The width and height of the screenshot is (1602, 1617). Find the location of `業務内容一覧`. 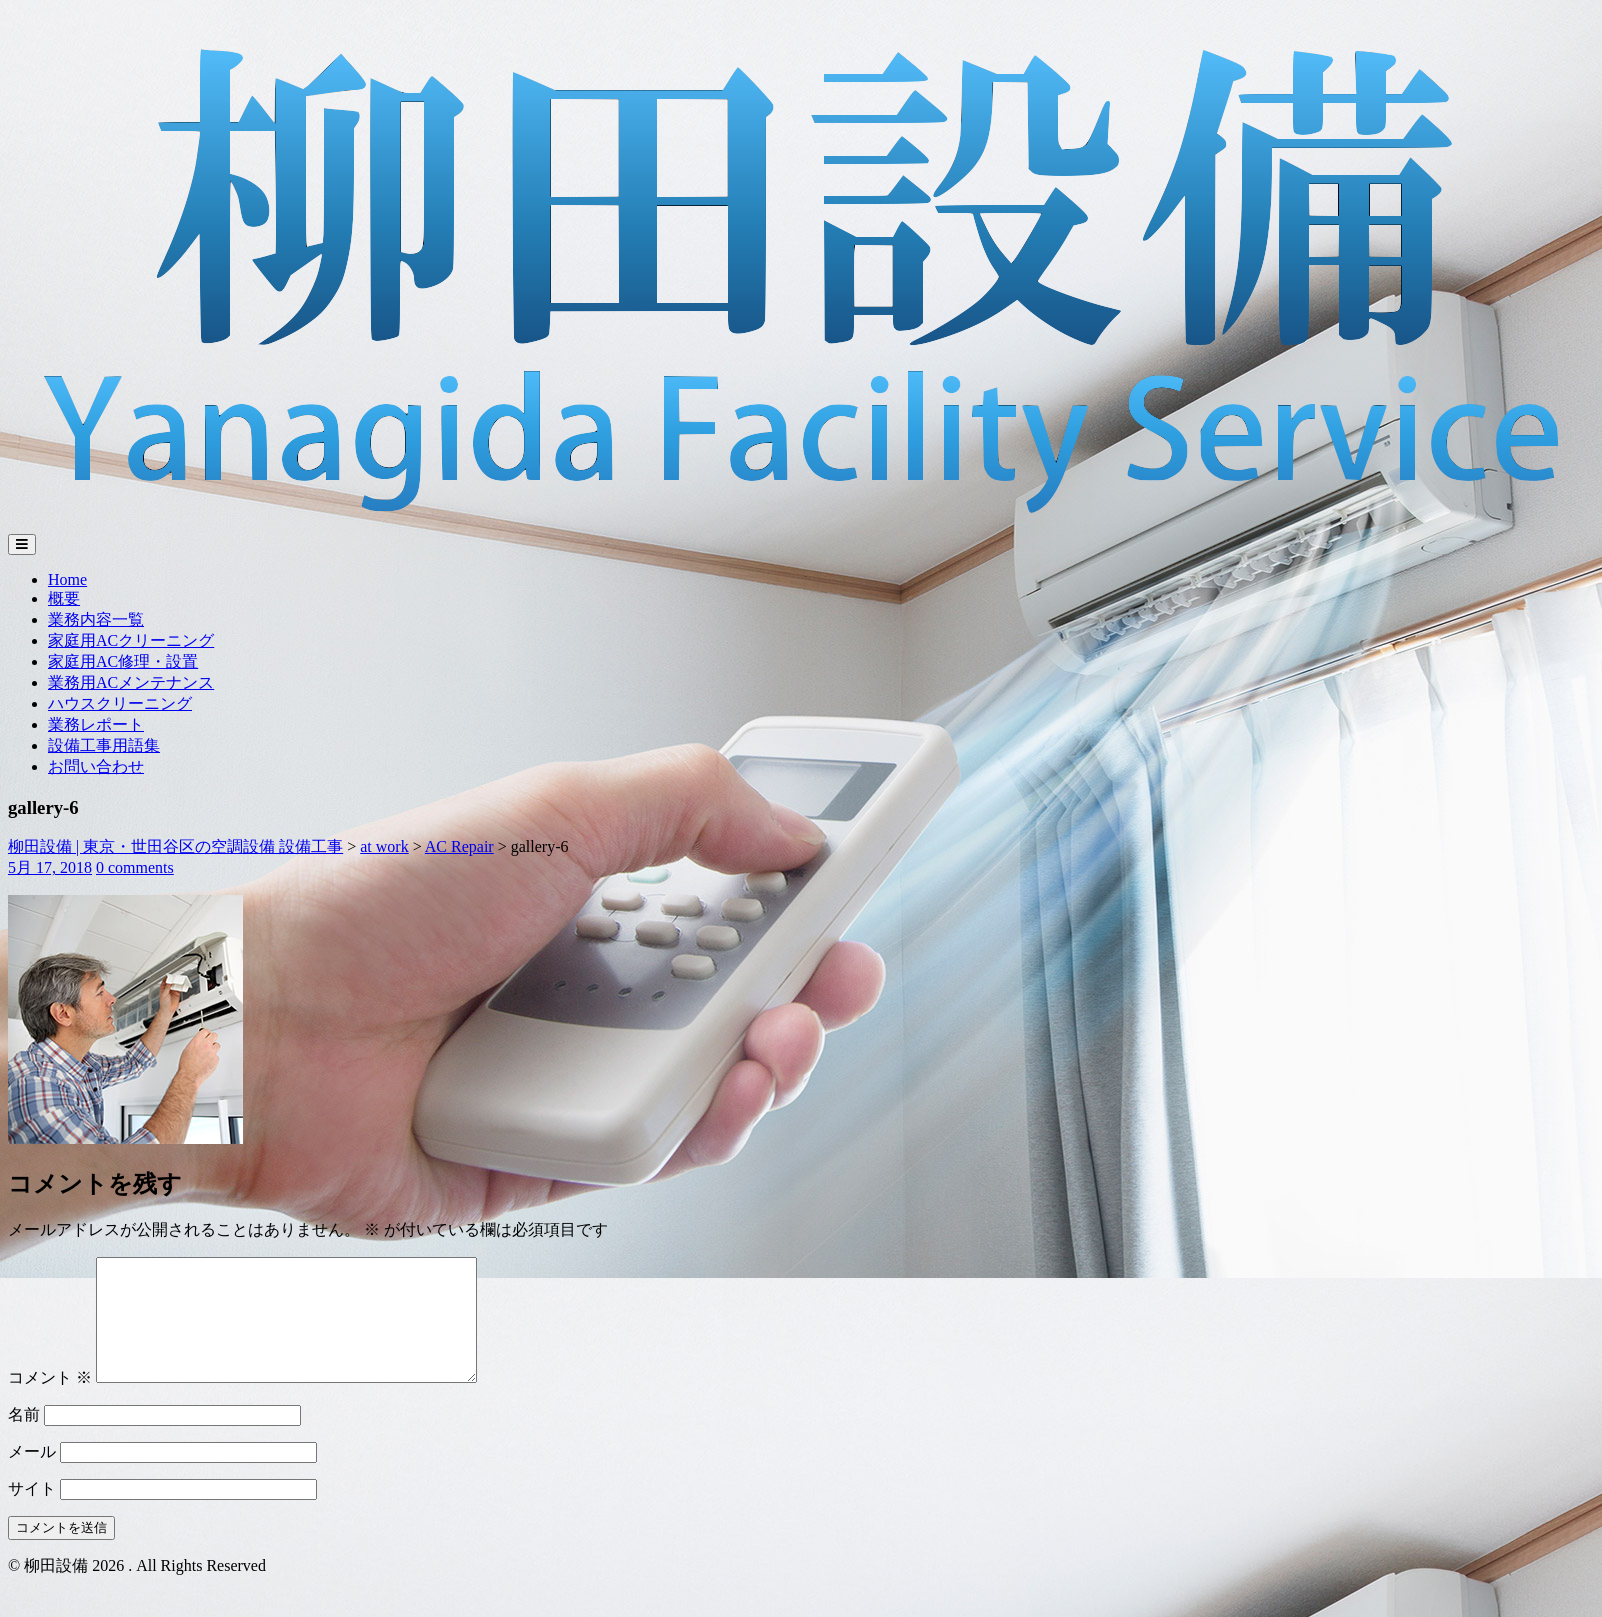

業務内容一覧 is located at coordinates (96, 619).